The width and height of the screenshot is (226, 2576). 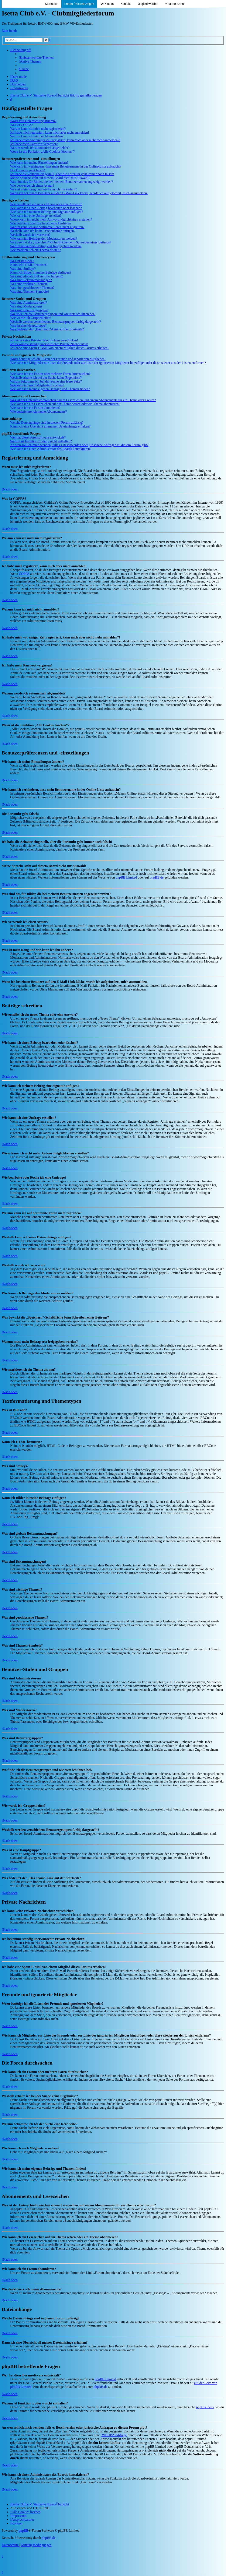 I want to click on Youtube-Kanal, so click(x=174, y=4).